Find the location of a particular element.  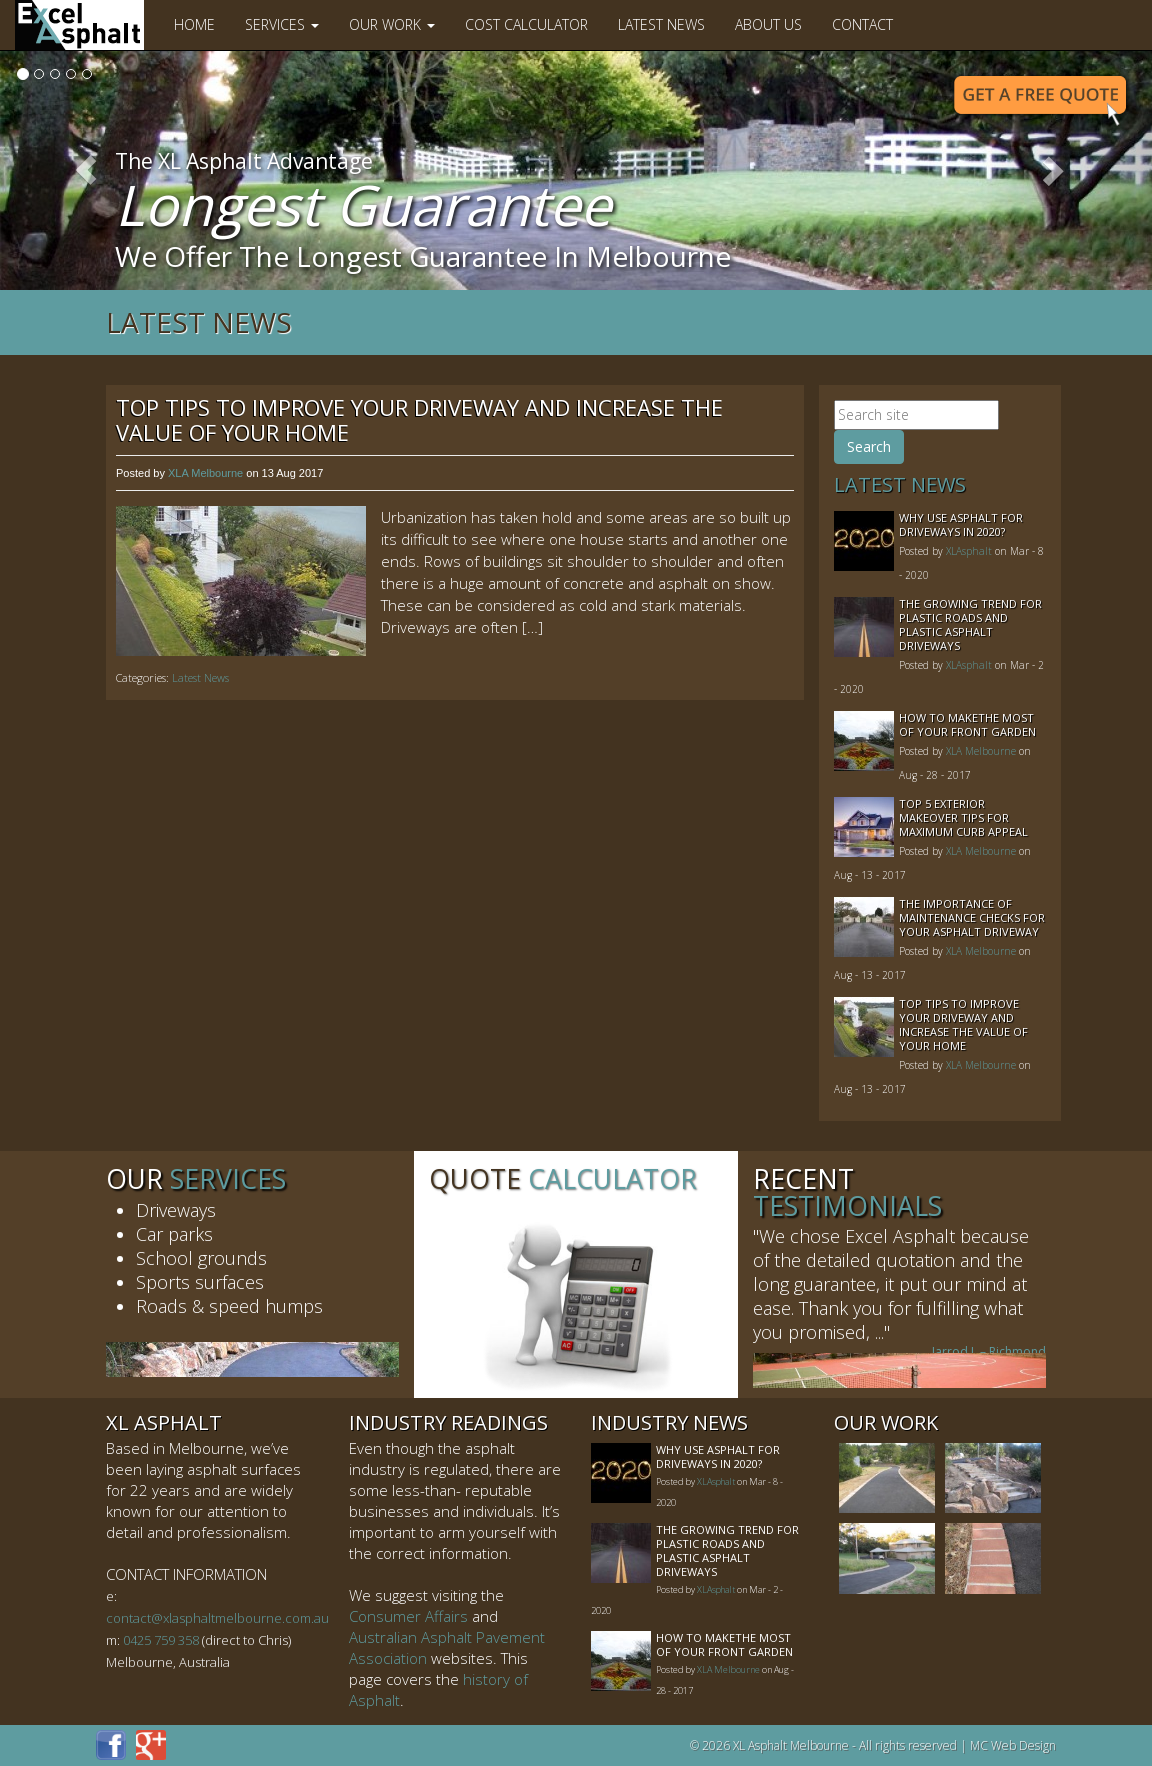

Top Tips to Improve Your Driveway and Increase the Value of Your Home is located at coordinates (419, 419).